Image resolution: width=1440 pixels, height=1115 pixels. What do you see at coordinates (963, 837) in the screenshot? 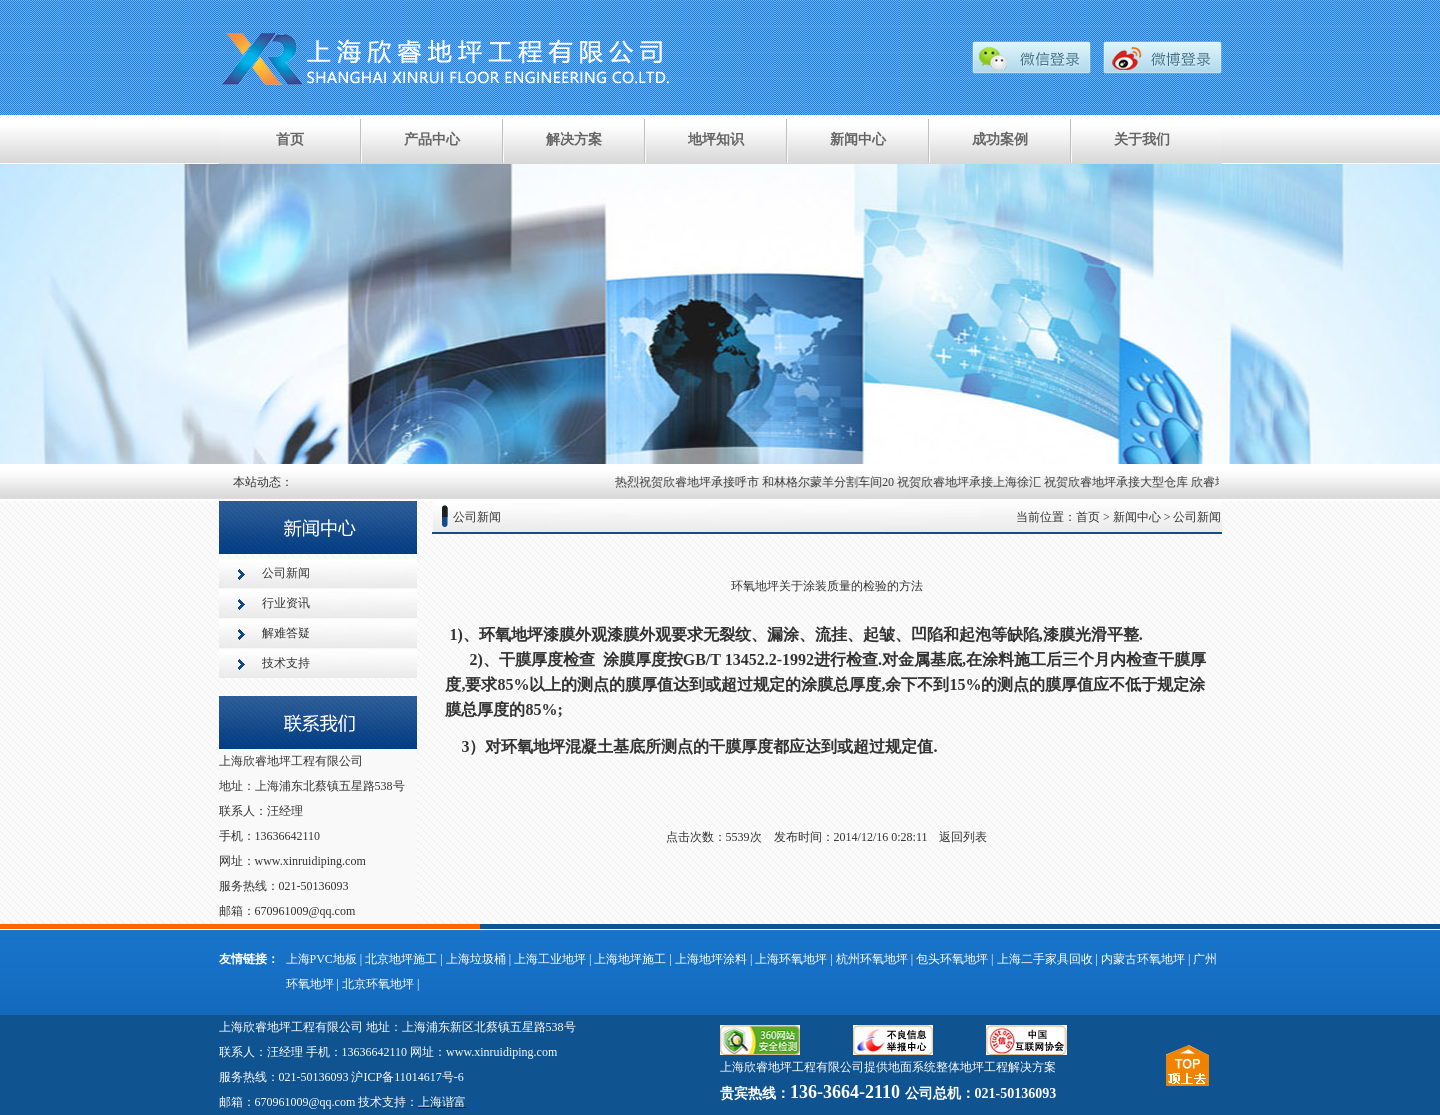
I see `返回列表` at bounding box center [963, 837].